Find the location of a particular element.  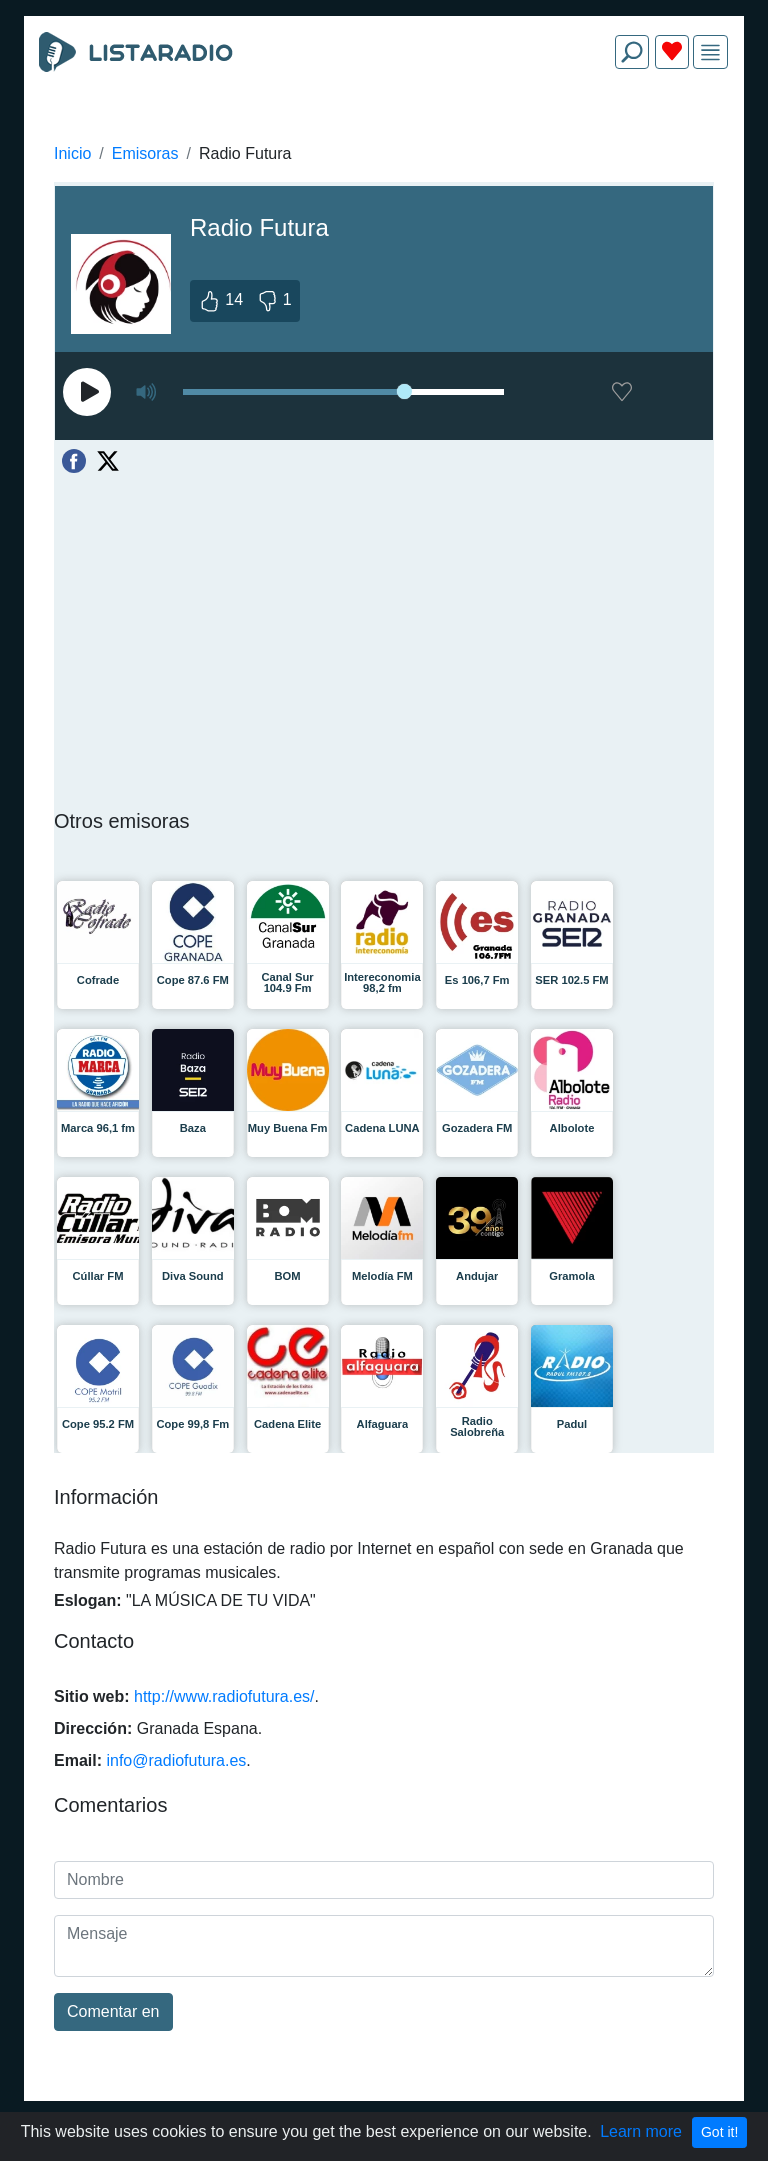

Comentar en is located at coordinates (113, 2011).